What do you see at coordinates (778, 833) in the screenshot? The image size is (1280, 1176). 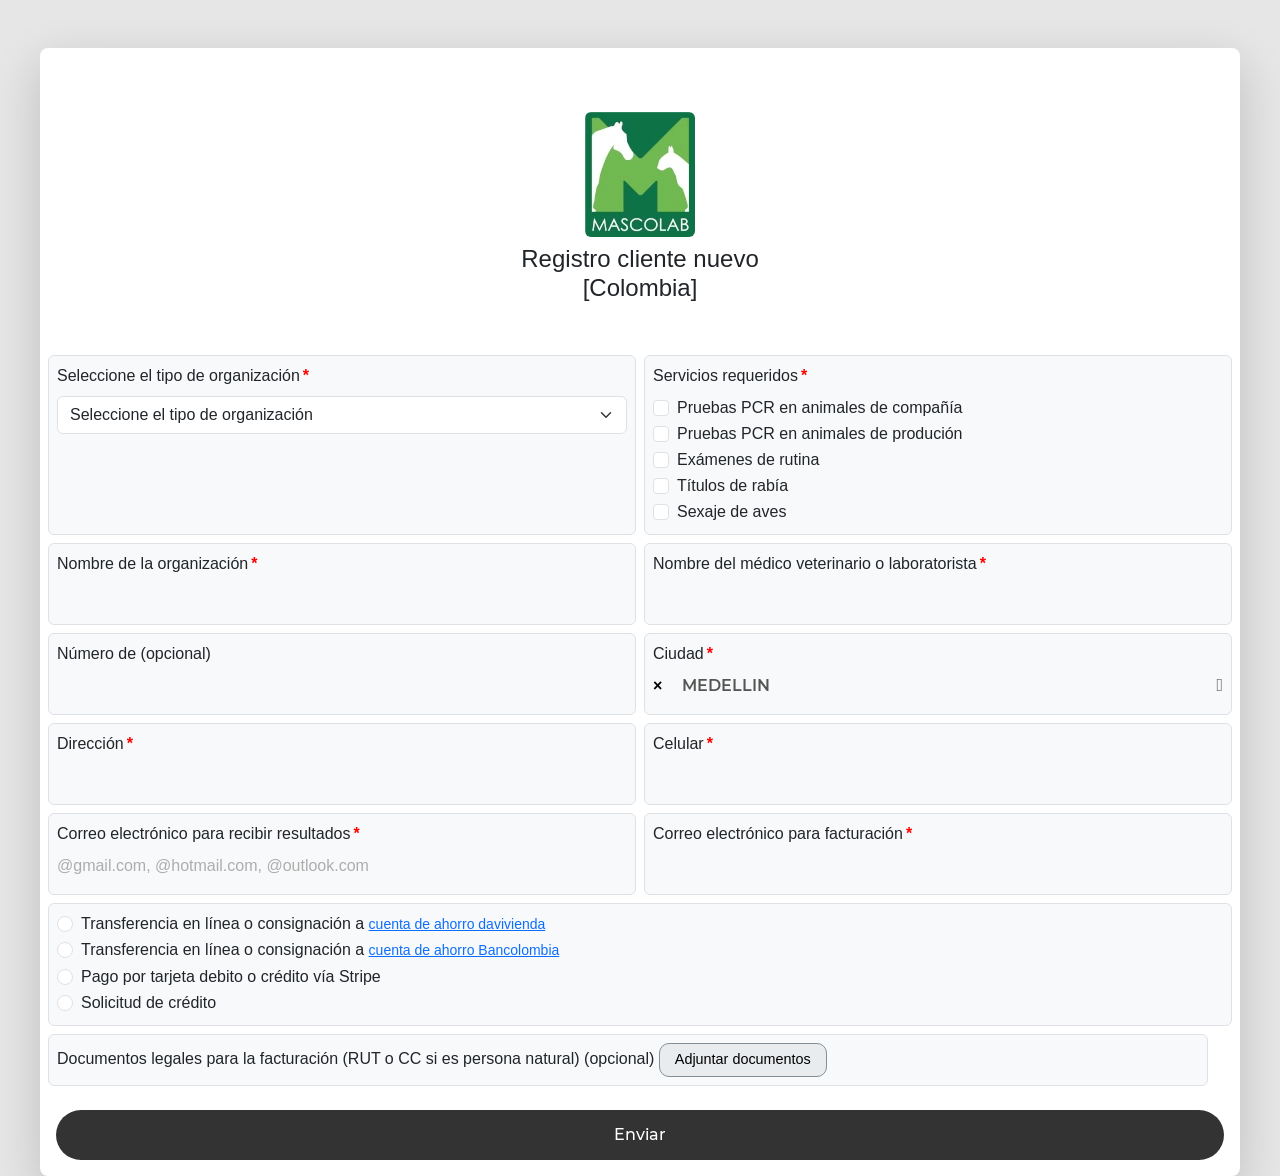 I see `Correo electrónico para facturación` at bounding box center [778, 833].